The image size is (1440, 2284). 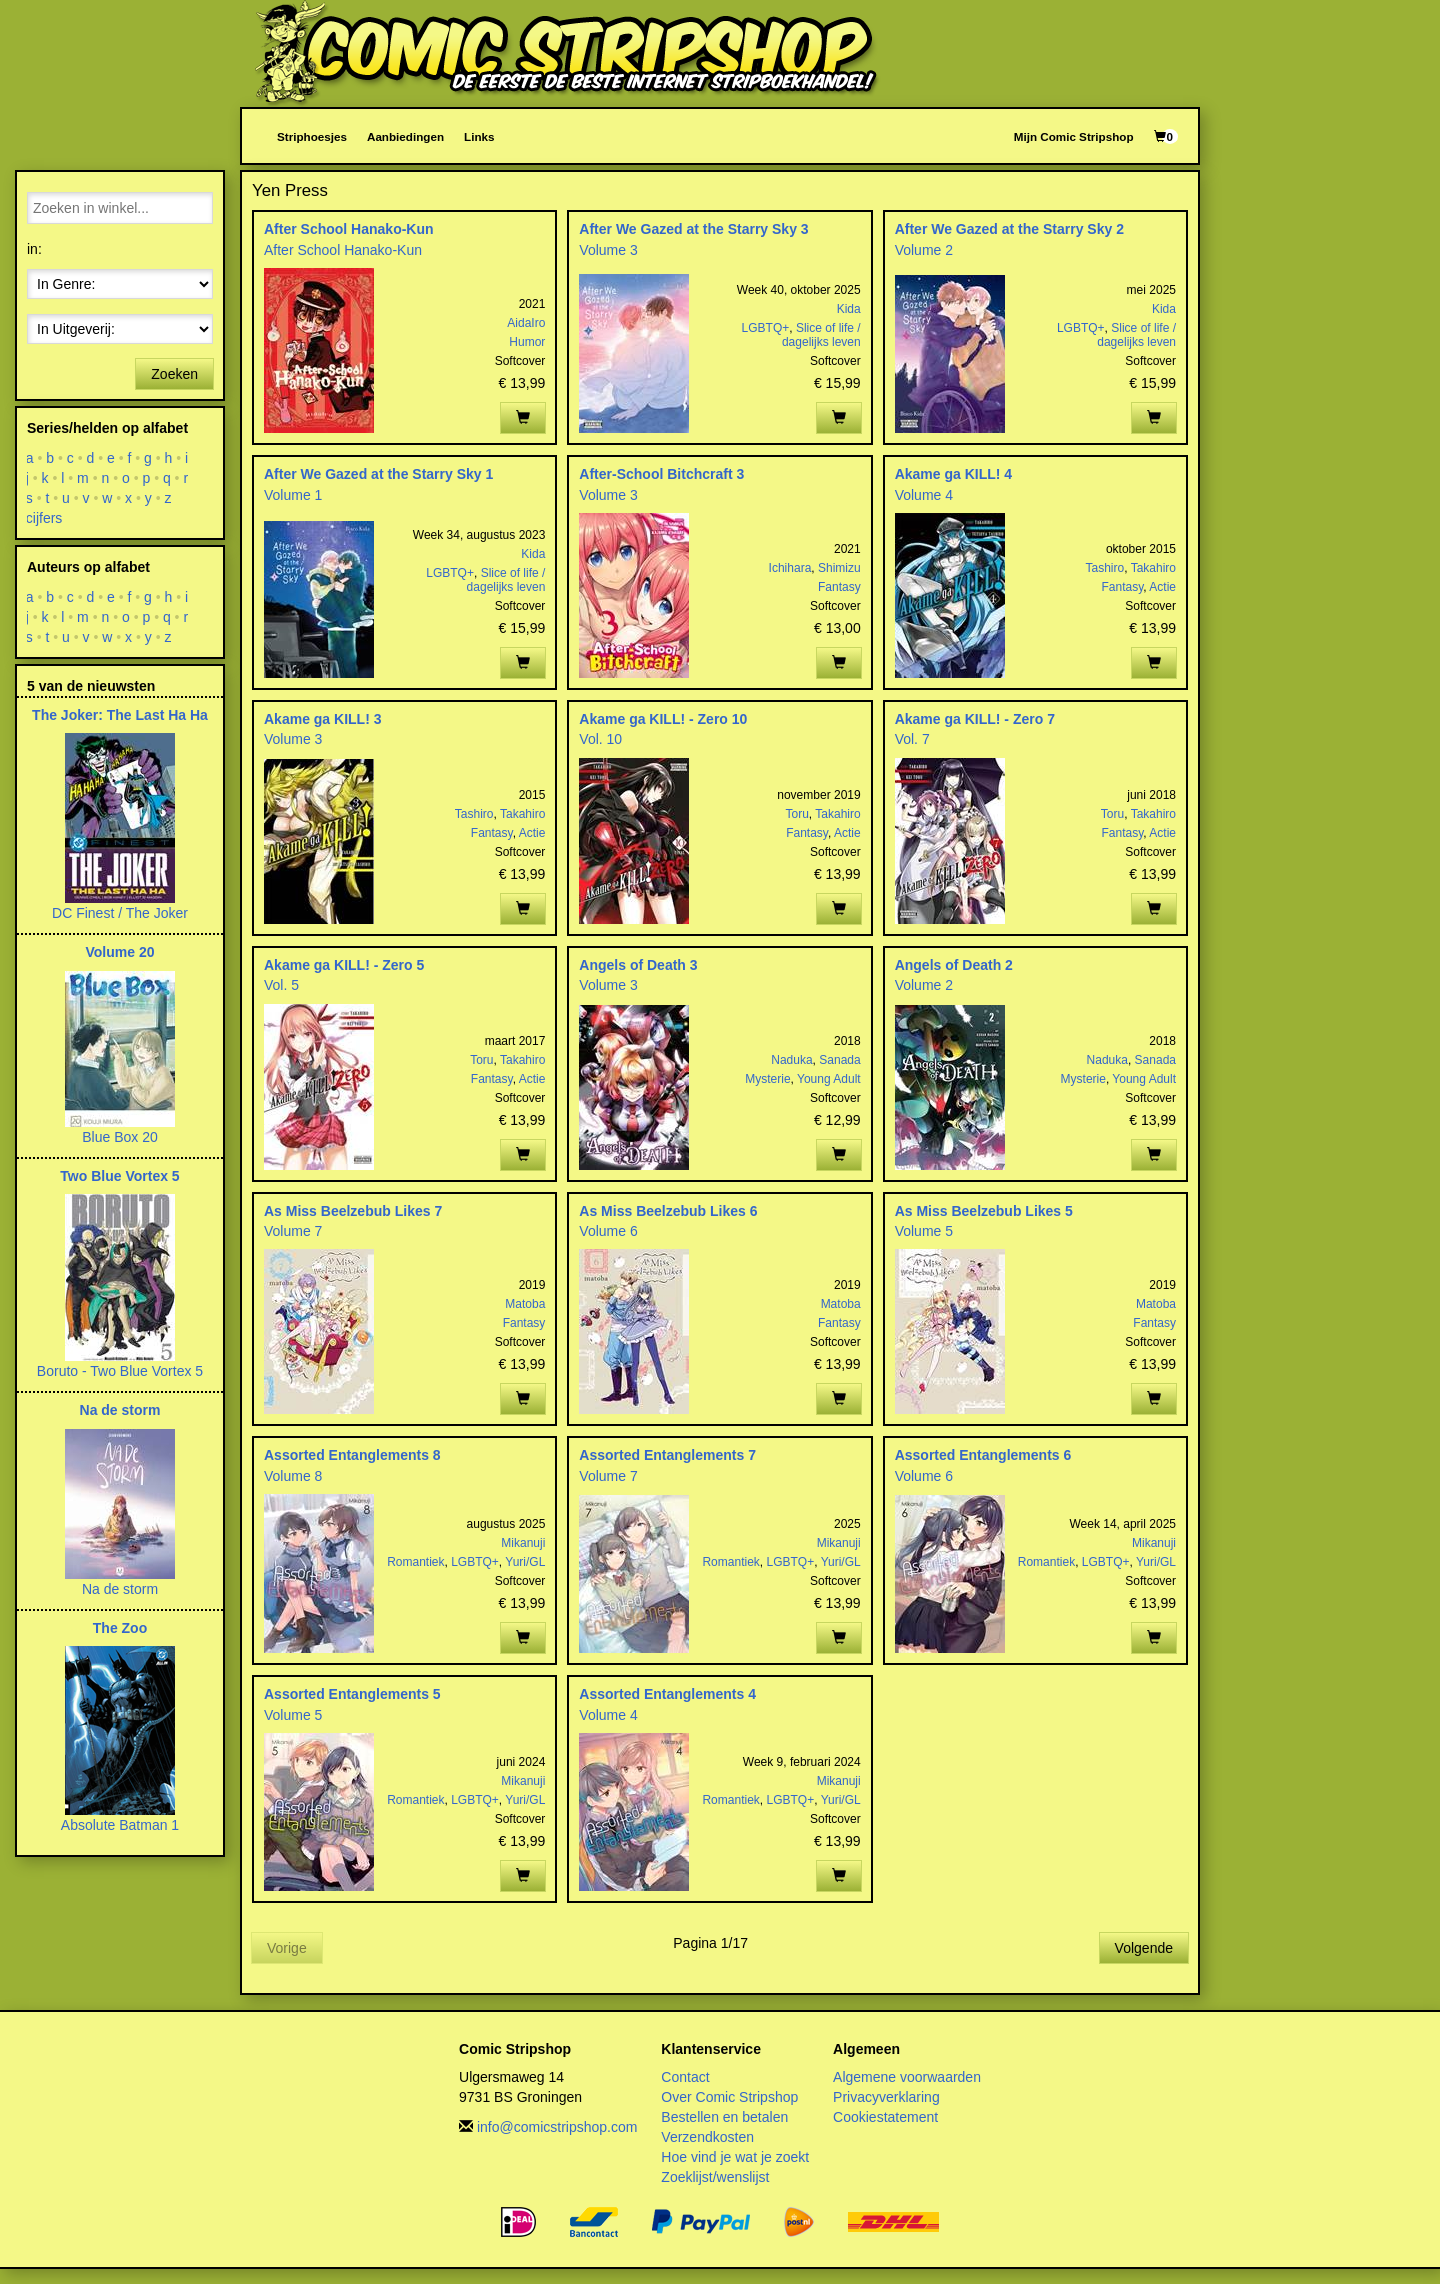 What do you see at coordinates (790, 568) in the screenshot?
I see `Ichihara` at bounding box center [790, 568].